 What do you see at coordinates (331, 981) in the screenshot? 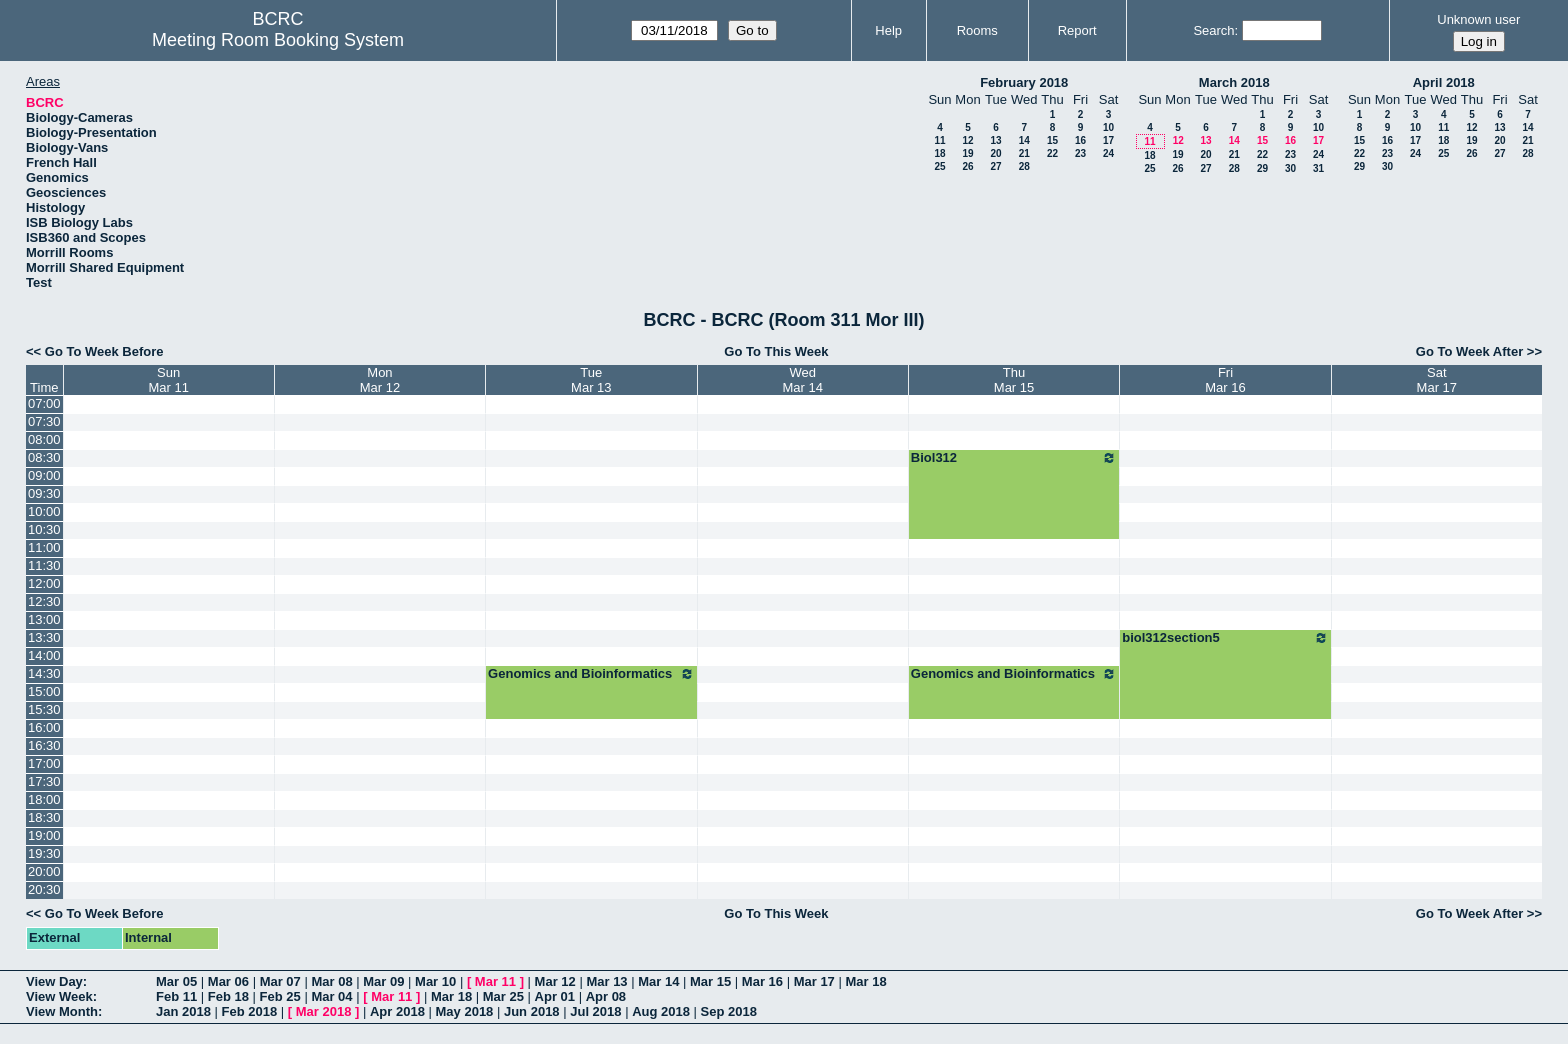
I see `Mar 08` at bounding box center [331, 981].